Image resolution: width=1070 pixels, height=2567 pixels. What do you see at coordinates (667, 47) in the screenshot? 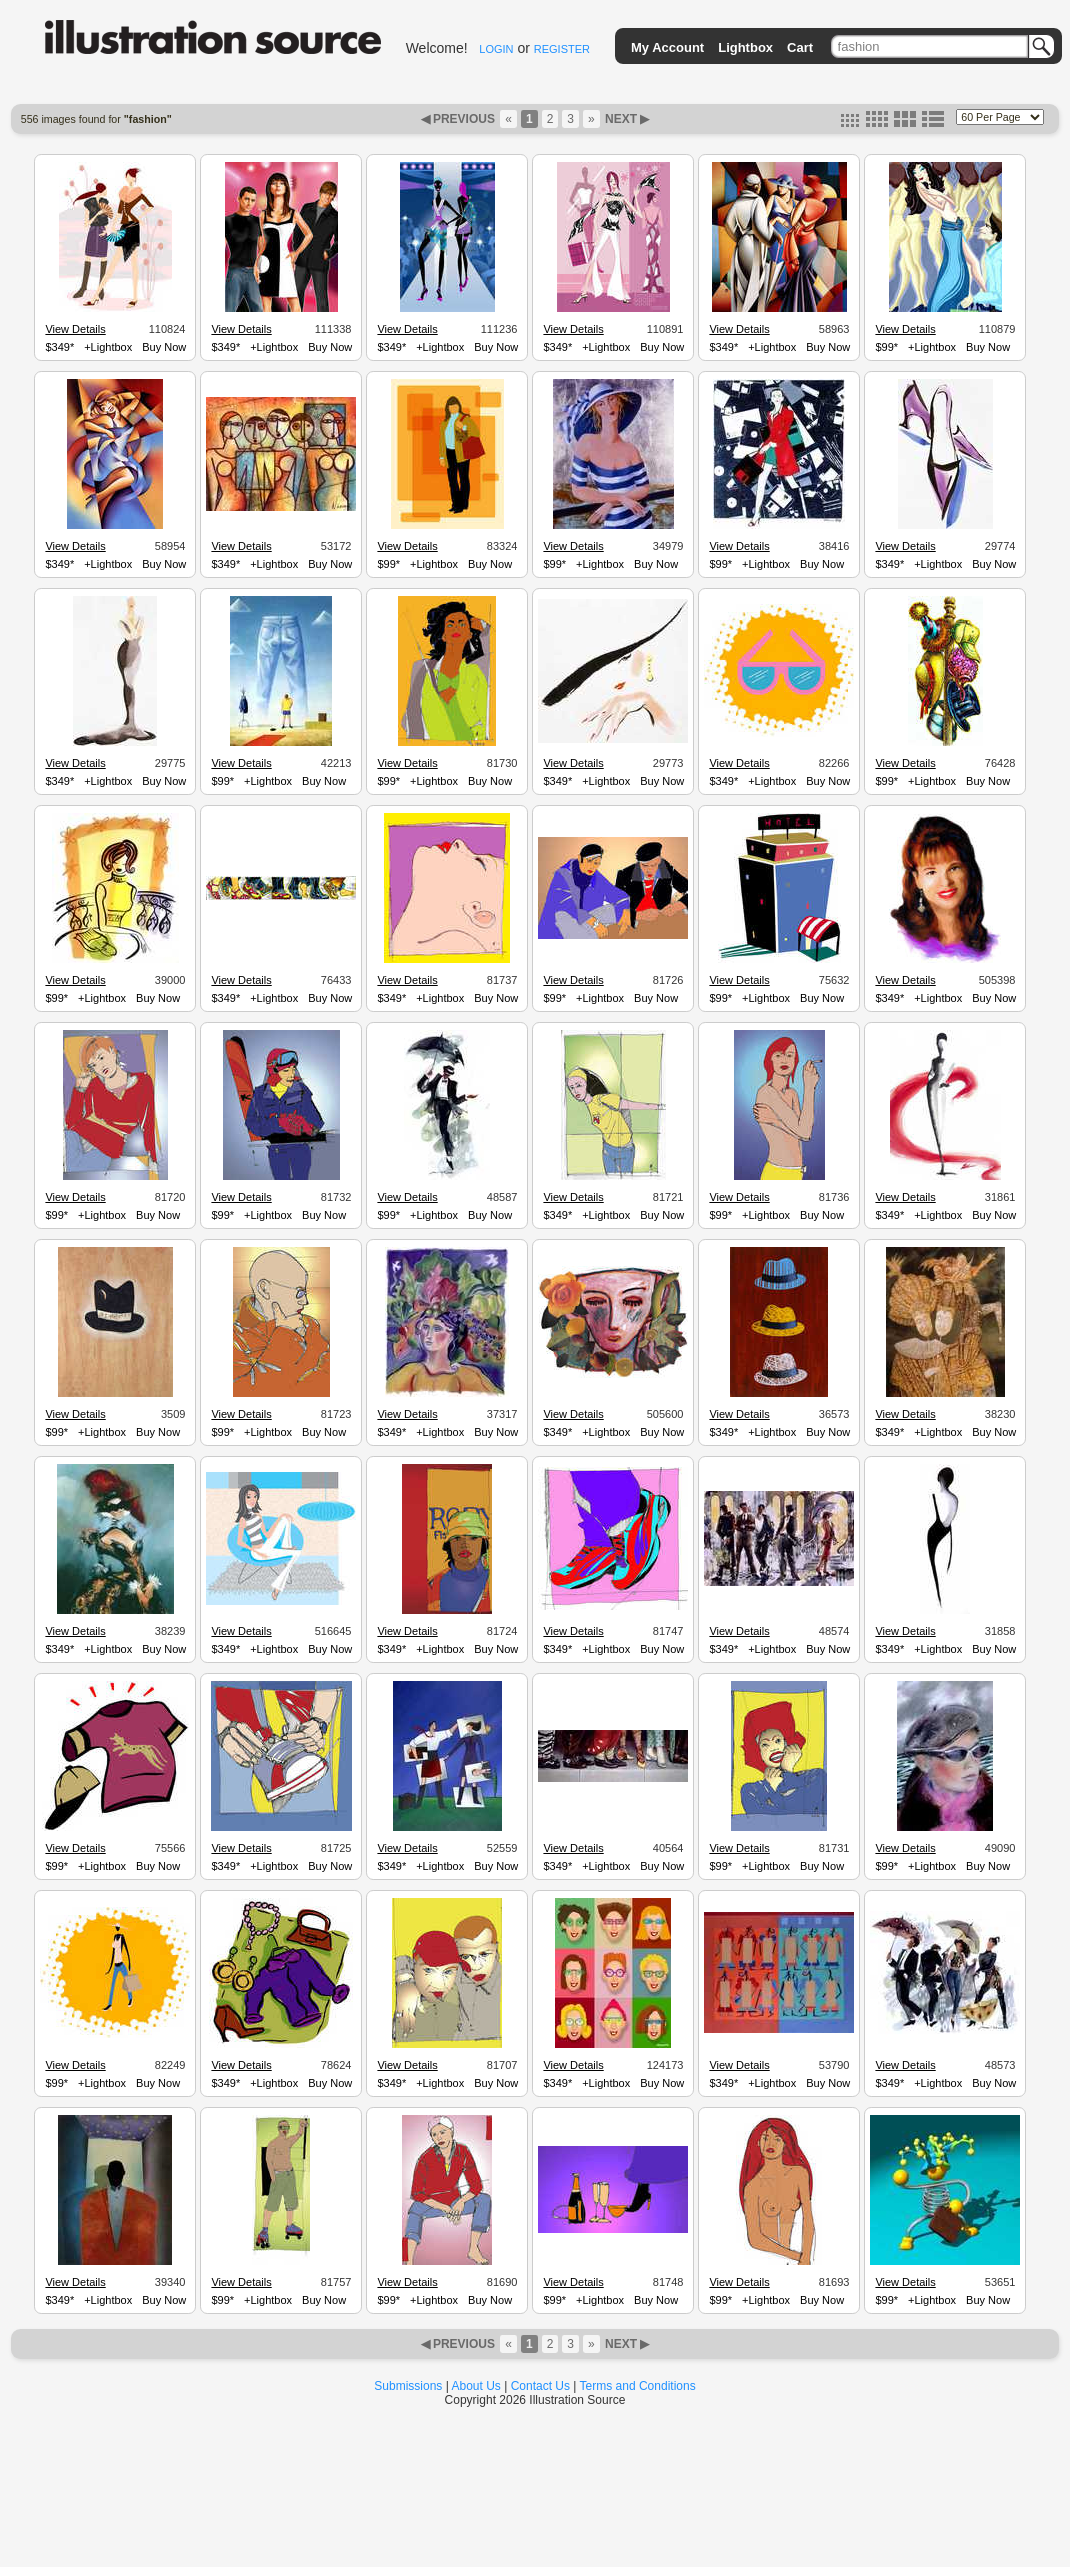
I see `My Account` at bounding box center [667, 47].